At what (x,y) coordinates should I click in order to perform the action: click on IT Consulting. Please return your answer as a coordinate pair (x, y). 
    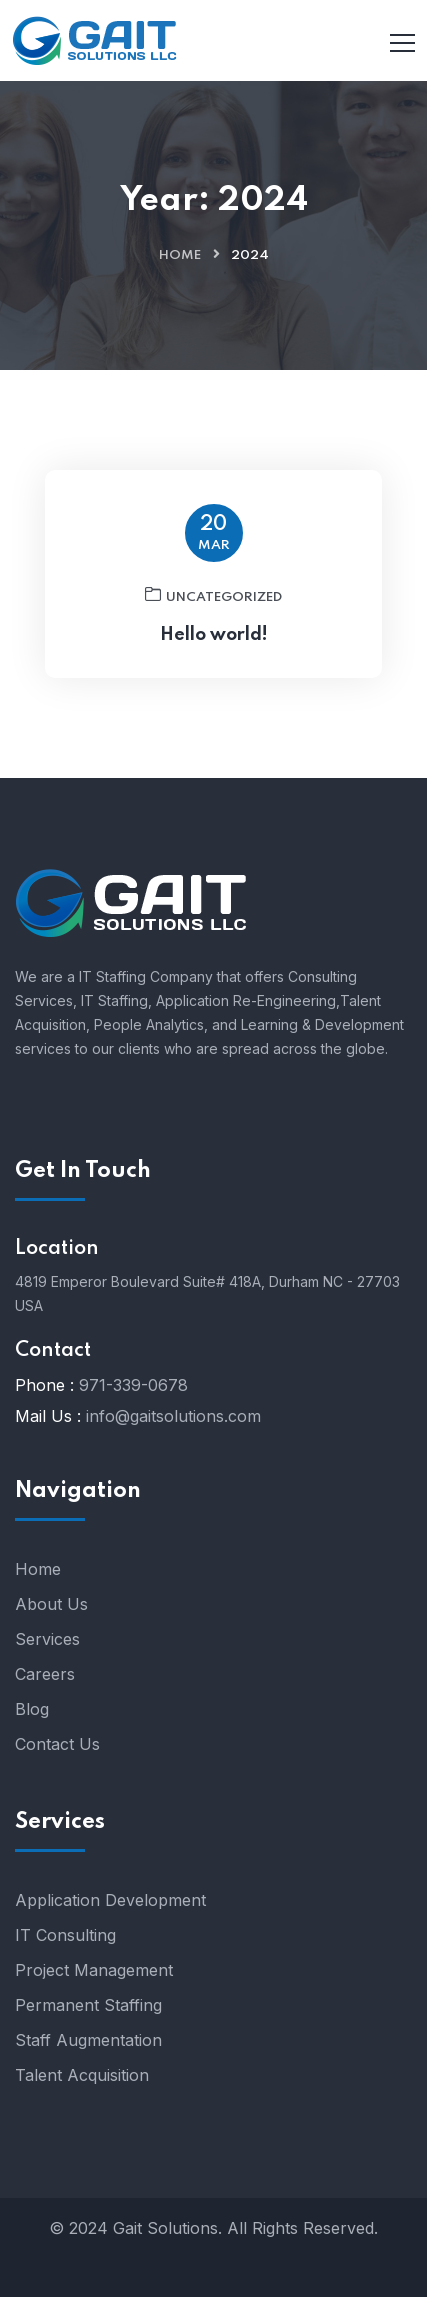
    Looking at the image, I should click on (65, 1935).